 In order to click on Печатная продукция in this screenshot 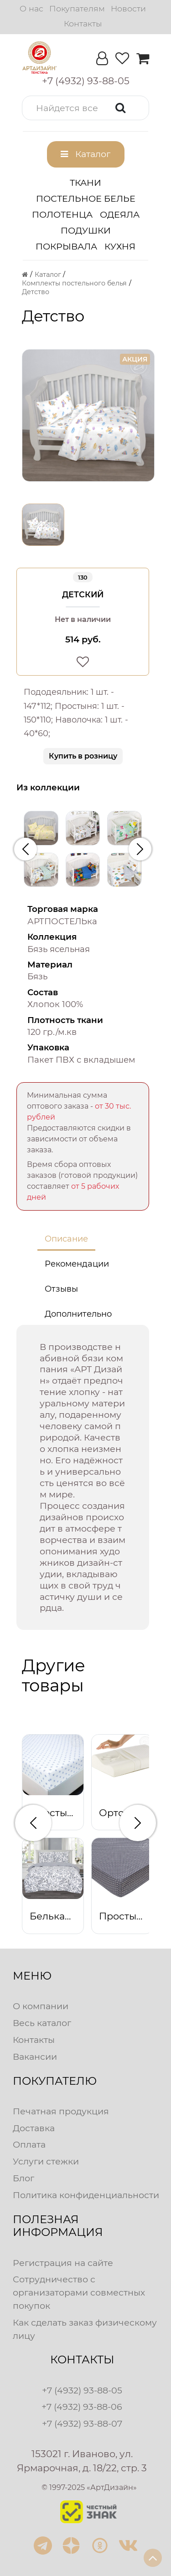, I will do `click(61, 2111)`.